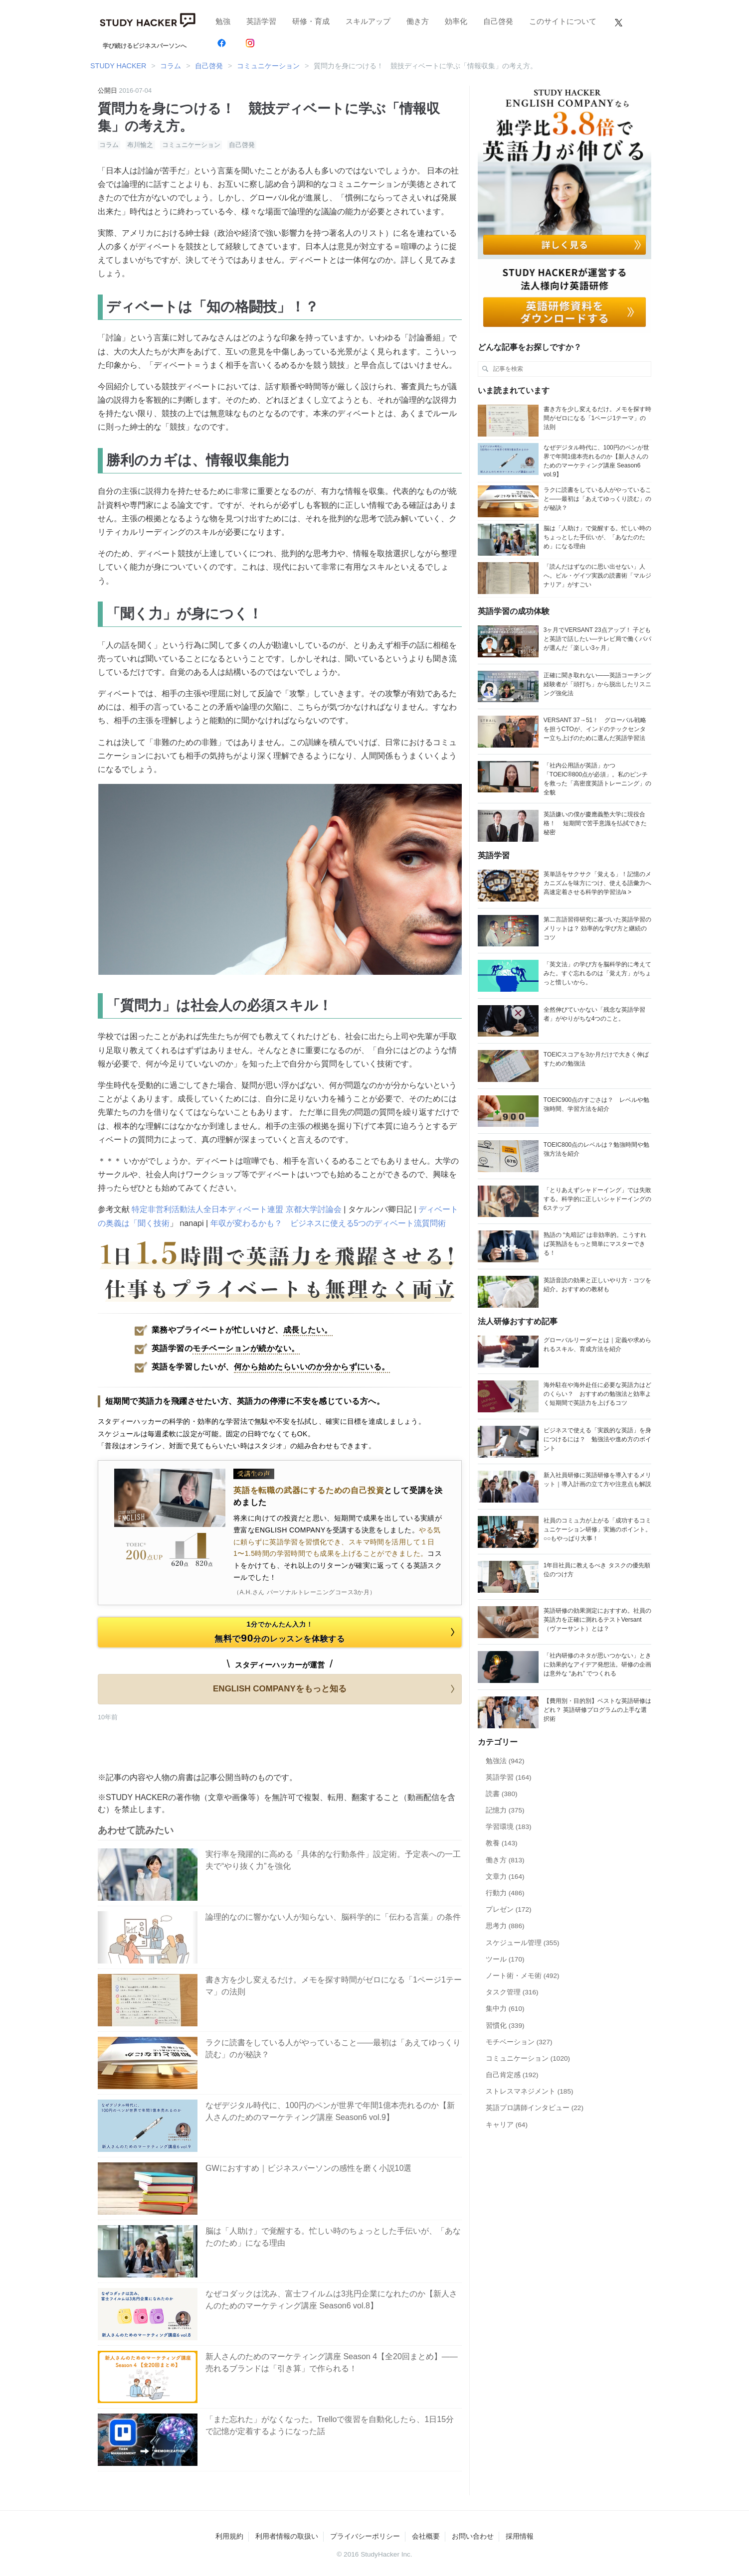 The image size is (749, 2576). Describe the element at coordinates (331, 2362) in the screenshot. I see `新人さんのためのマーケティング講座 Season 4【全20回まとめ】——売れるブランドは「引き算」で作られる！` at that location.